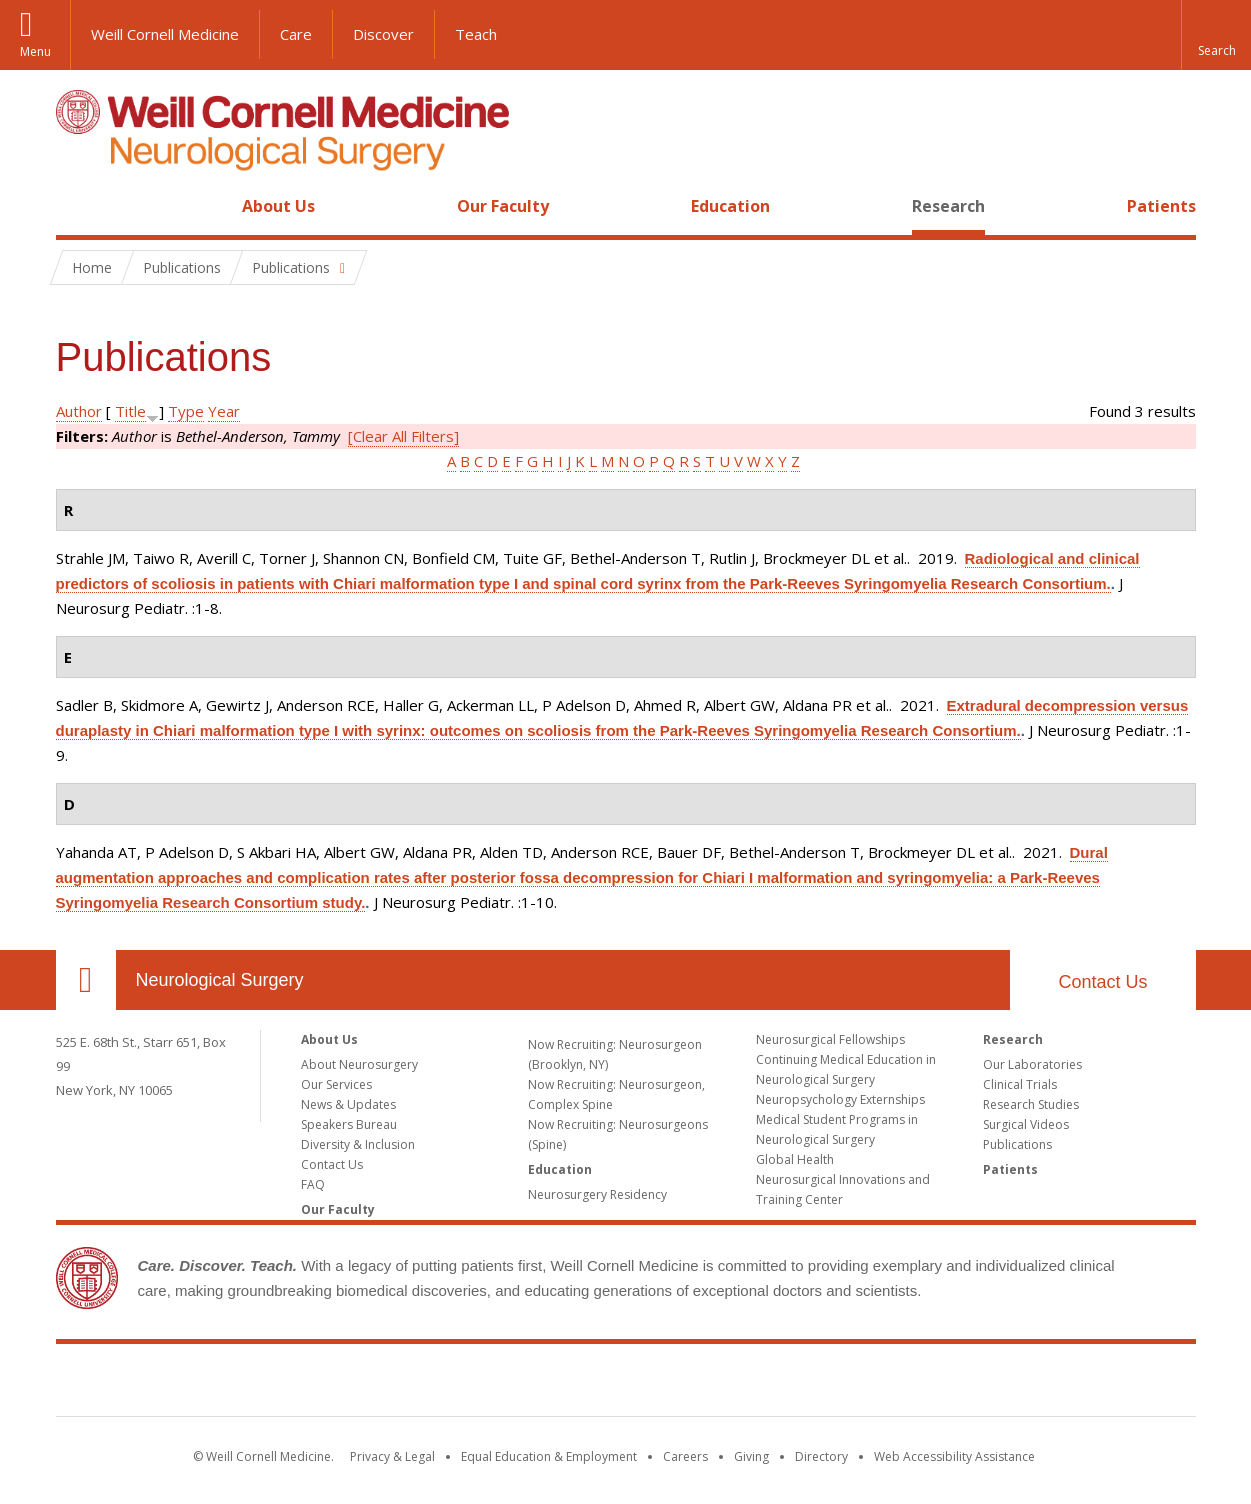 This screenshot has width=1251, height=1504. Describe the element at coordinates (821, 1456) in the screenshot. I see `Directory [Go to the WCM Directory Search]` at that location.